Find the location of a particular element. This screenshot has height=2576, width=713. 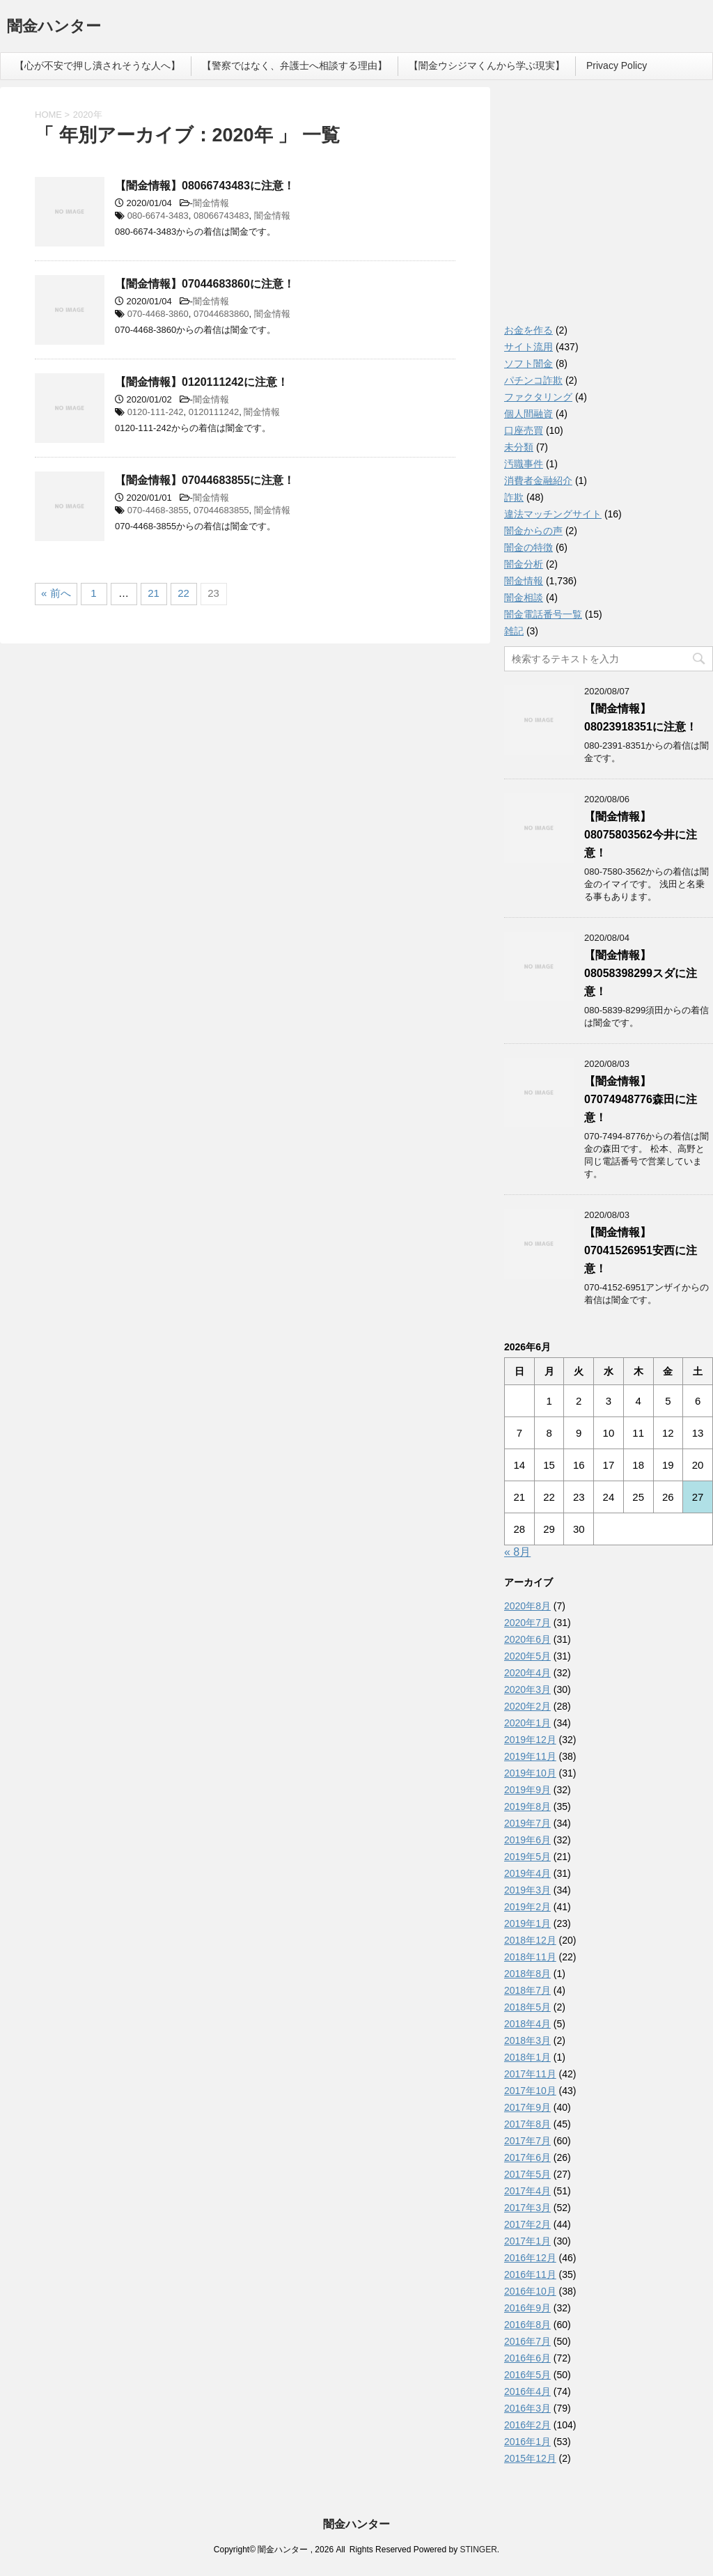

闇金の特徴 is located at coordinates (528, 547).